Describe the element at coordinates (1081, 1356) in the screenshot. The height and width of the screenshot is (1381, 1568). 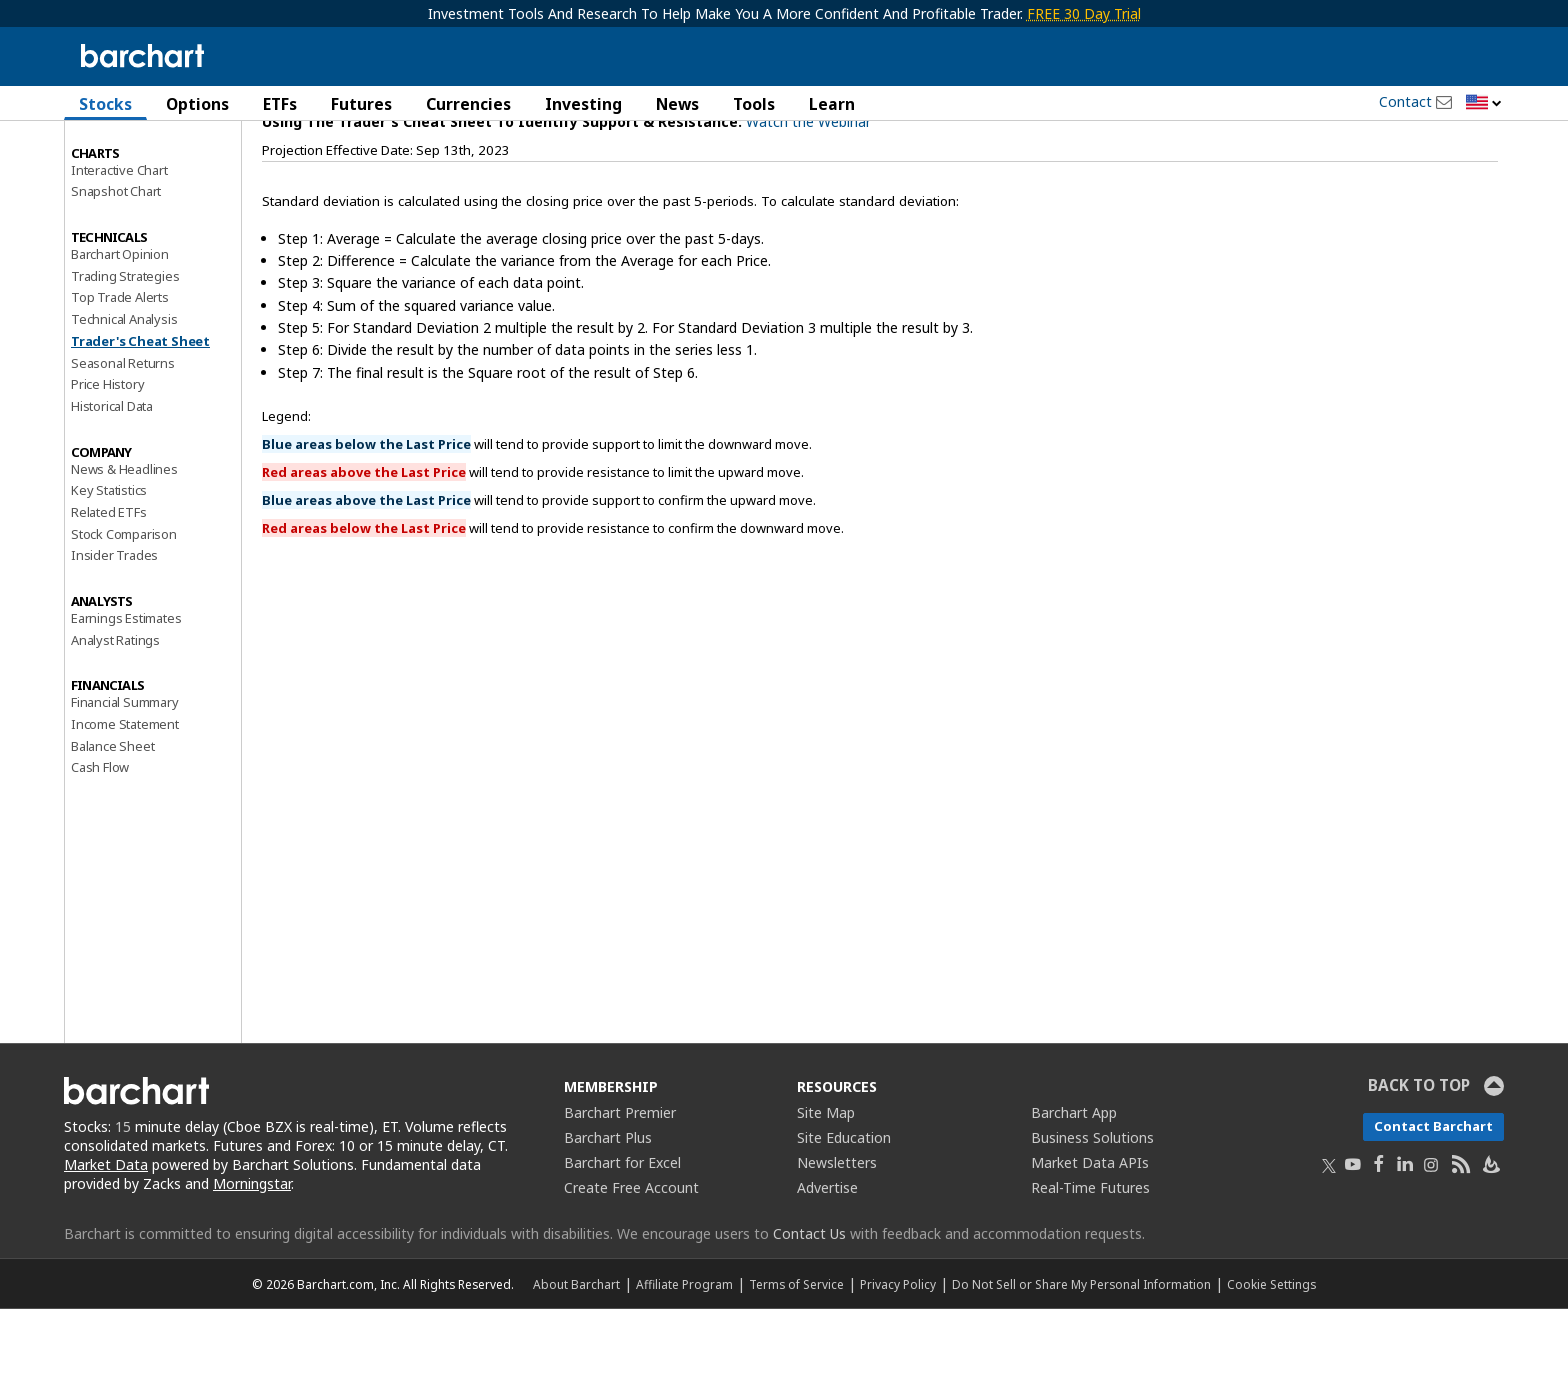
I see `Do Not Sell or Share My Personal Information` at that location.